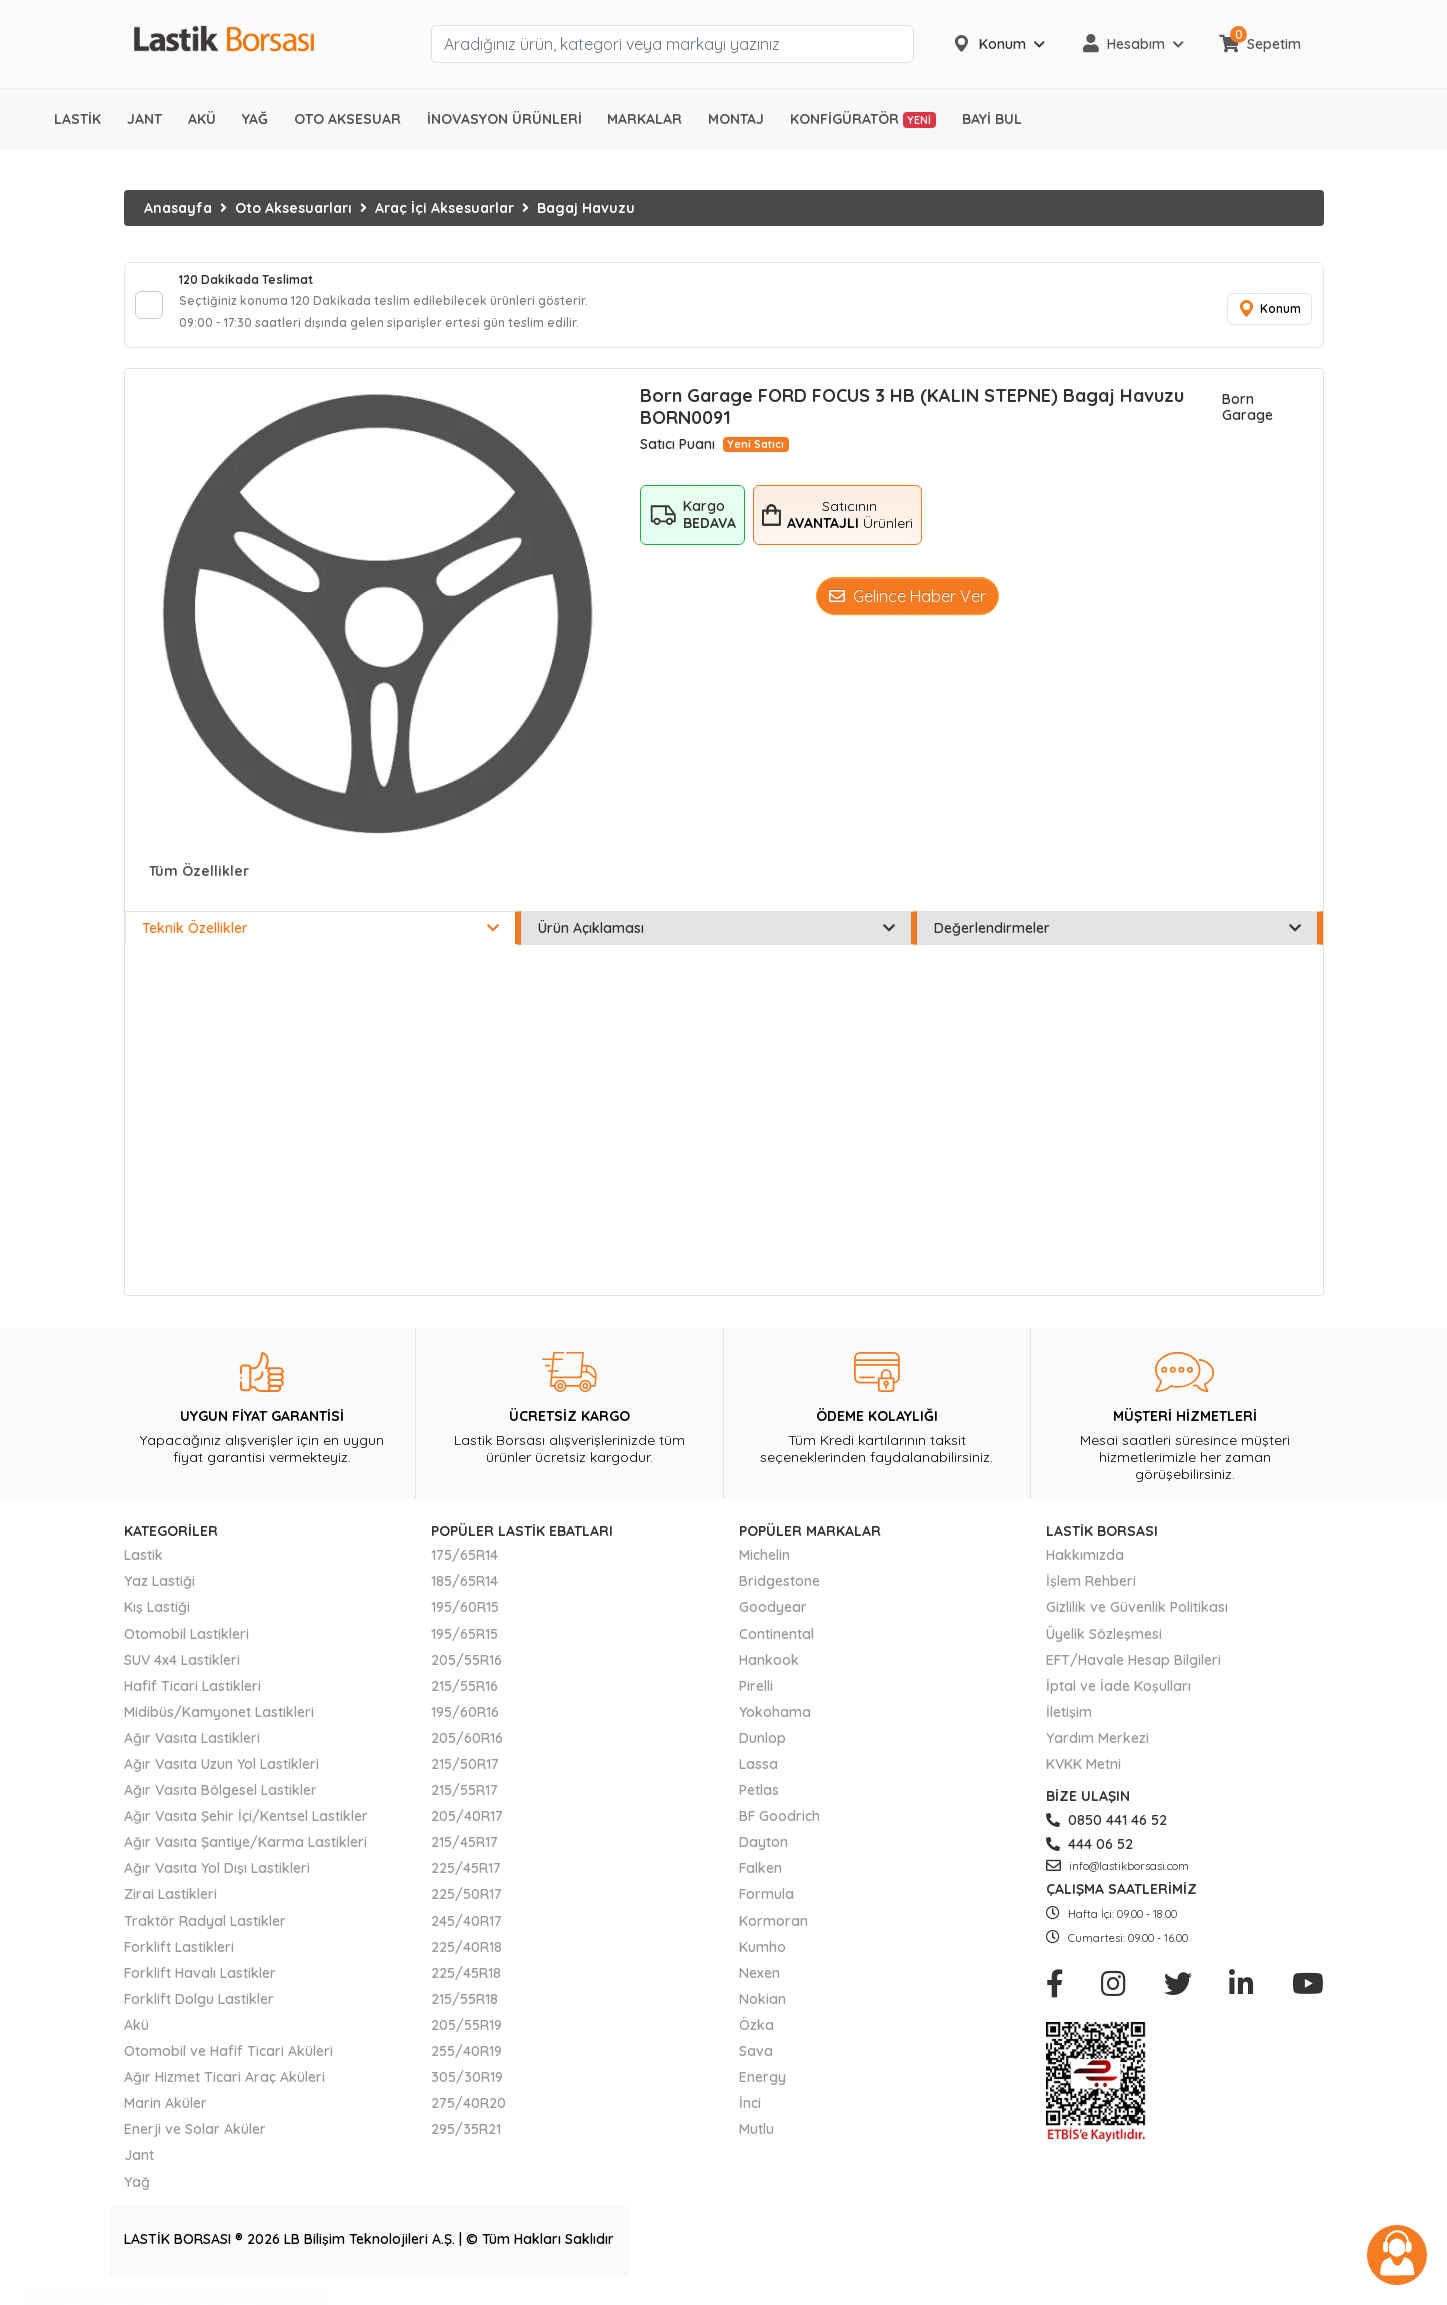  I want to click on Formula, so click(766, 1908).